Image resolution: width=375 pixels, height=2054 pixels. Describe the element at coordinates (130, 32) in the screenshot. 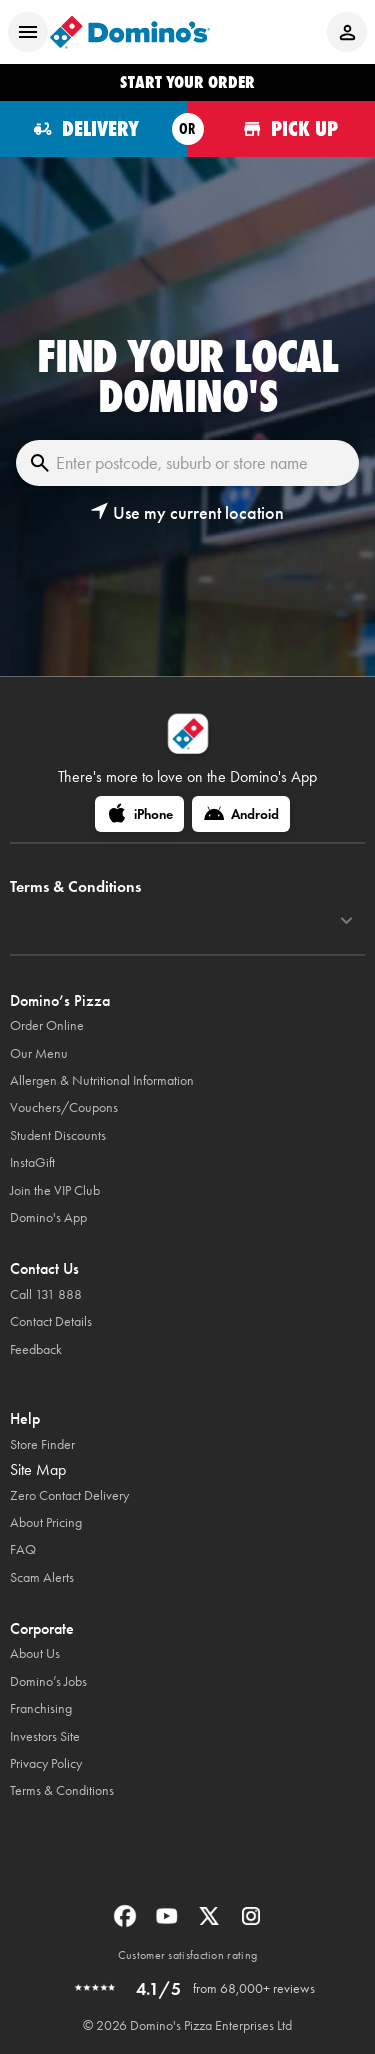

I see `[Domino's Home Page]` at that location.